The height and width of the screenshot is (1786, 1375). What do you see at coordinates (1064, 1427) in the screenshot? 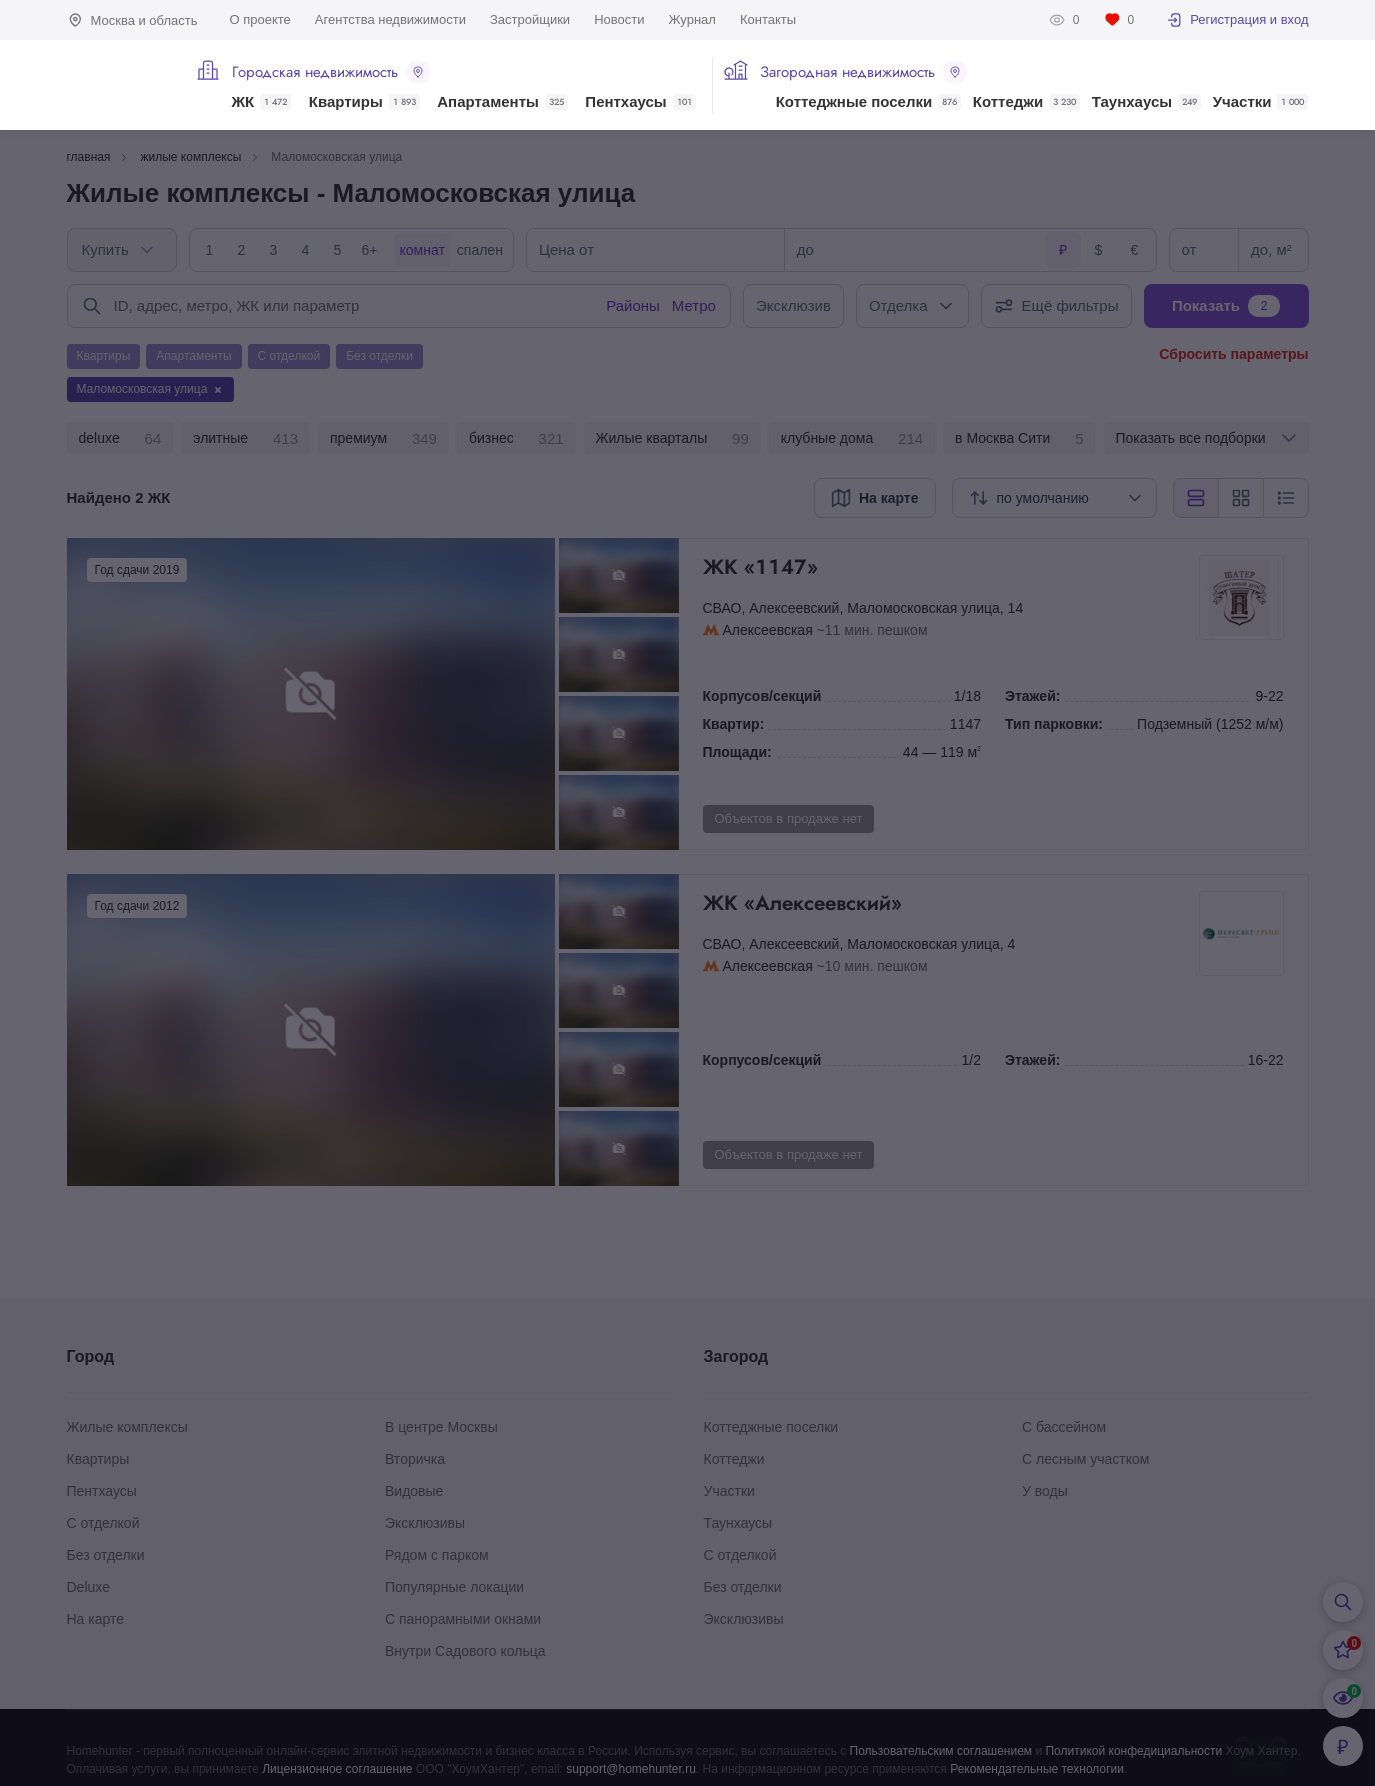
I see `С бассейном` at bounding box center [1064, 1427].